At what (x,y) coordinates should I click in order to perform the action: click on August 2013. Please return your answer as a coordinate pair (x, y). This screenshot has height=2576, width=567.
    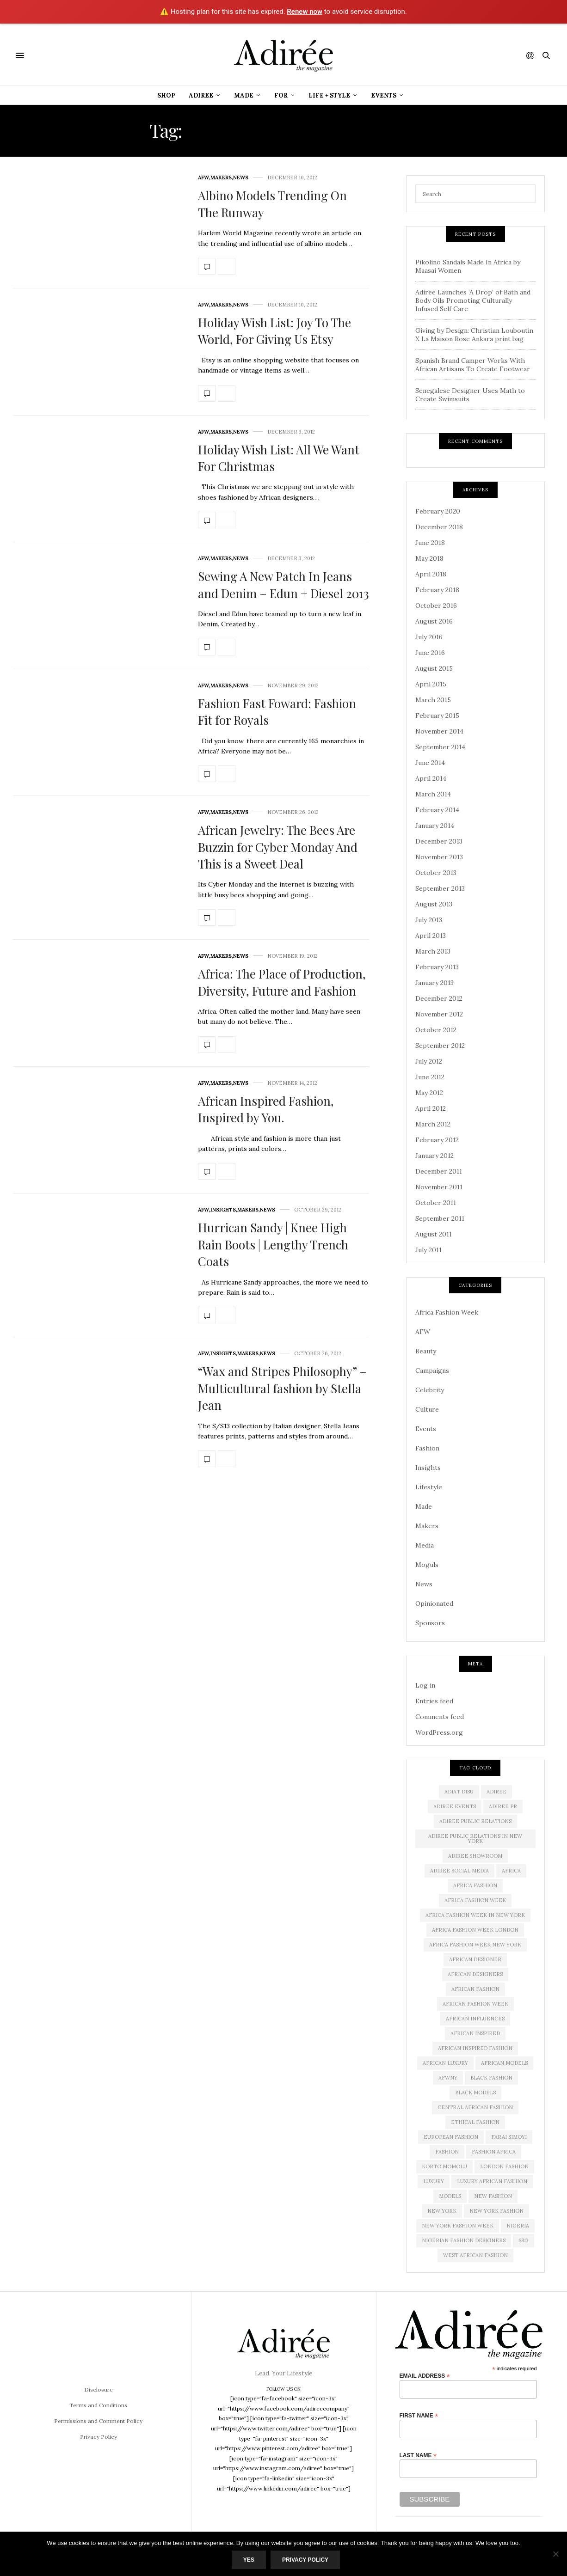
    Looking at the image, I should click on (433, 904).